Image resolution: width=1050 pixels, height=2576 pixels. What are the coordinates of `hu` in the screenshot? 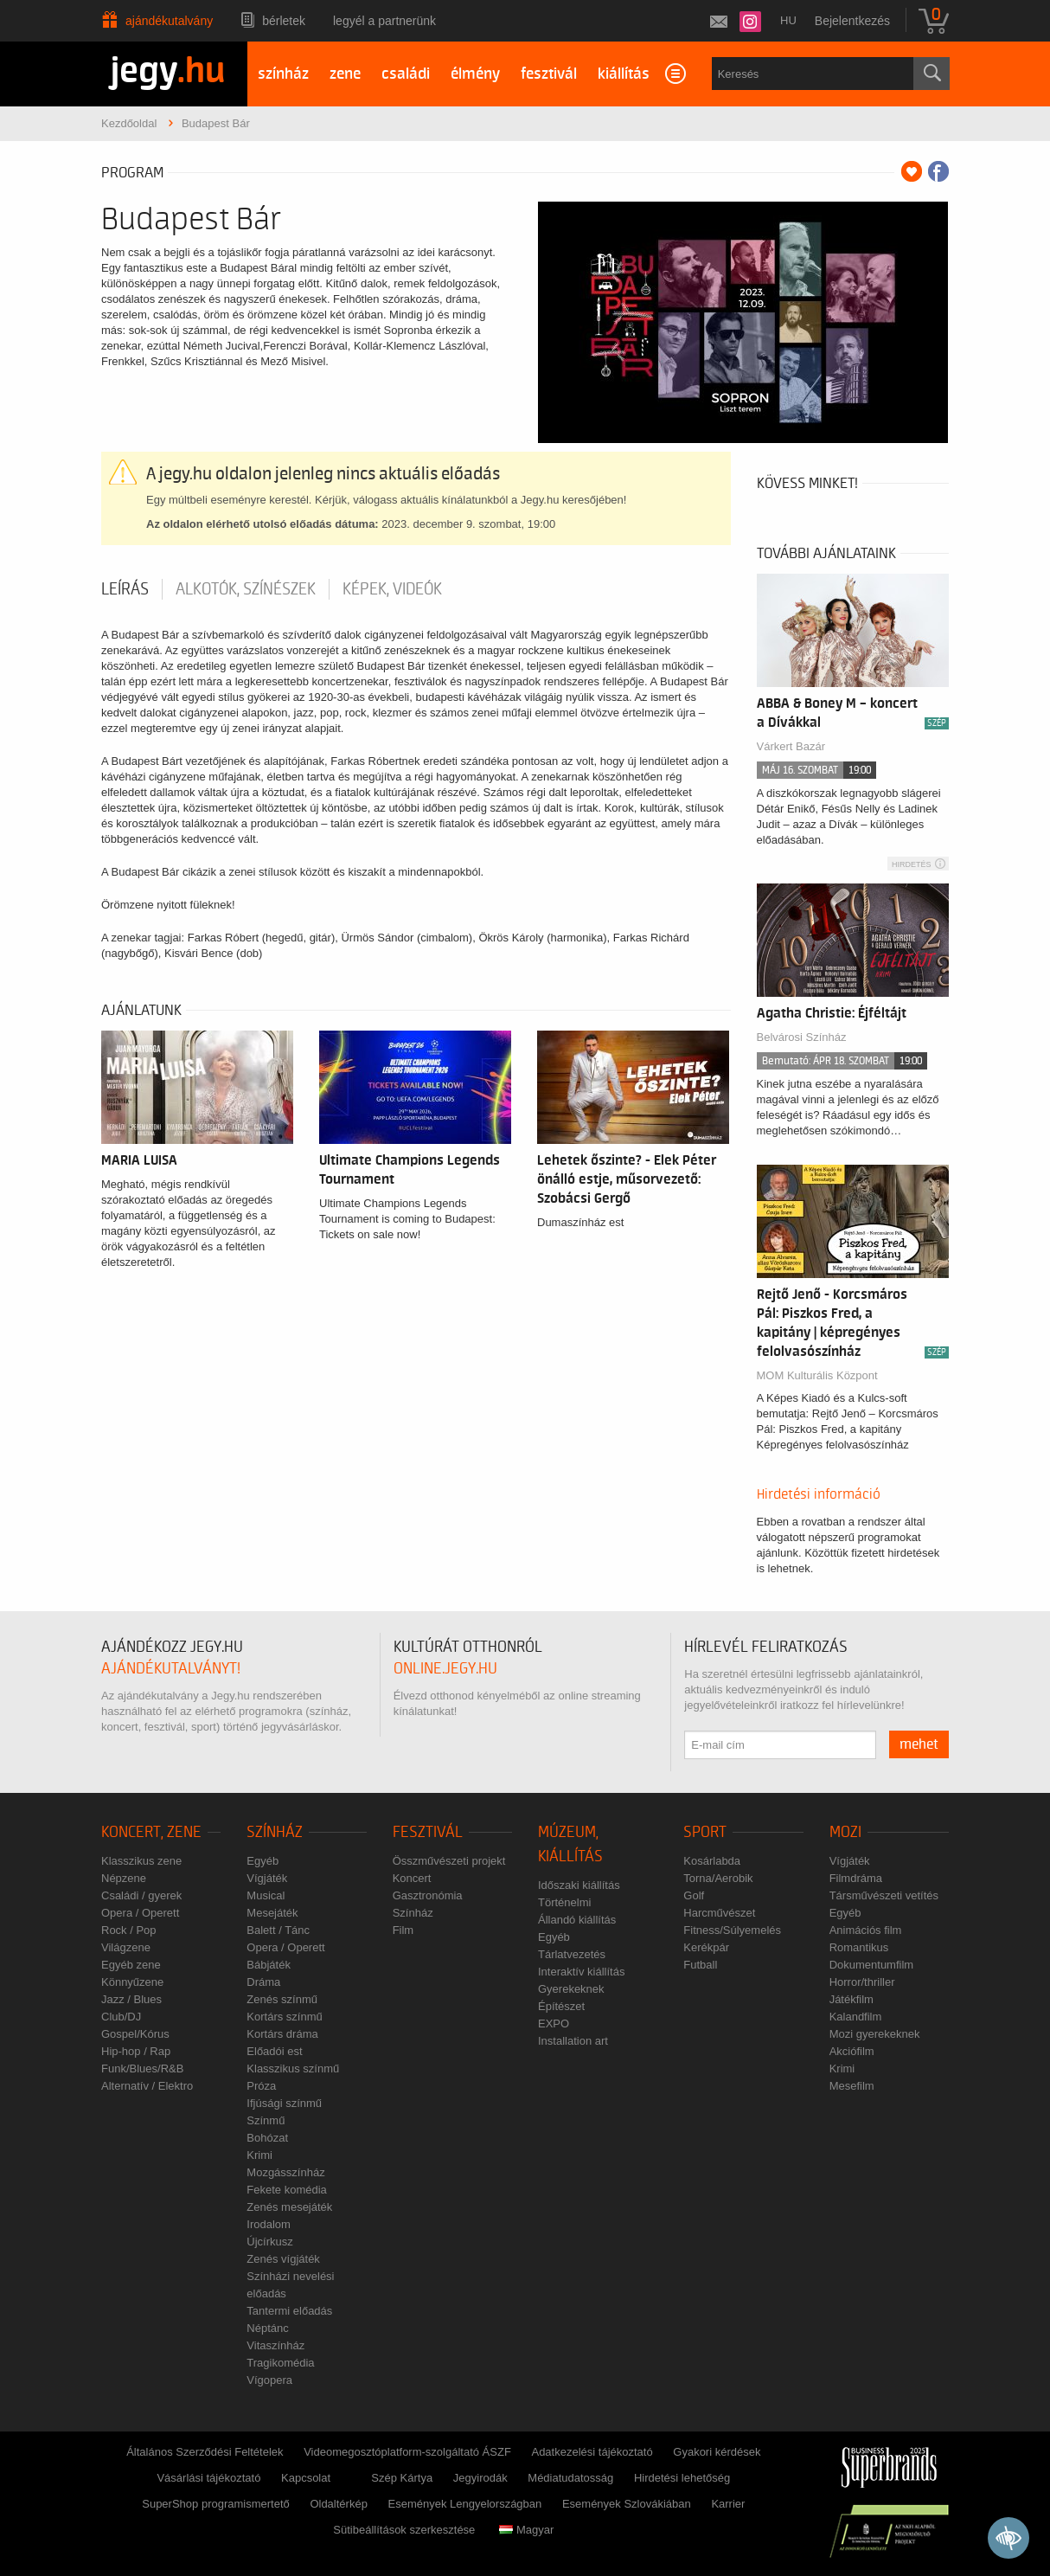 It's located at (788, 20).